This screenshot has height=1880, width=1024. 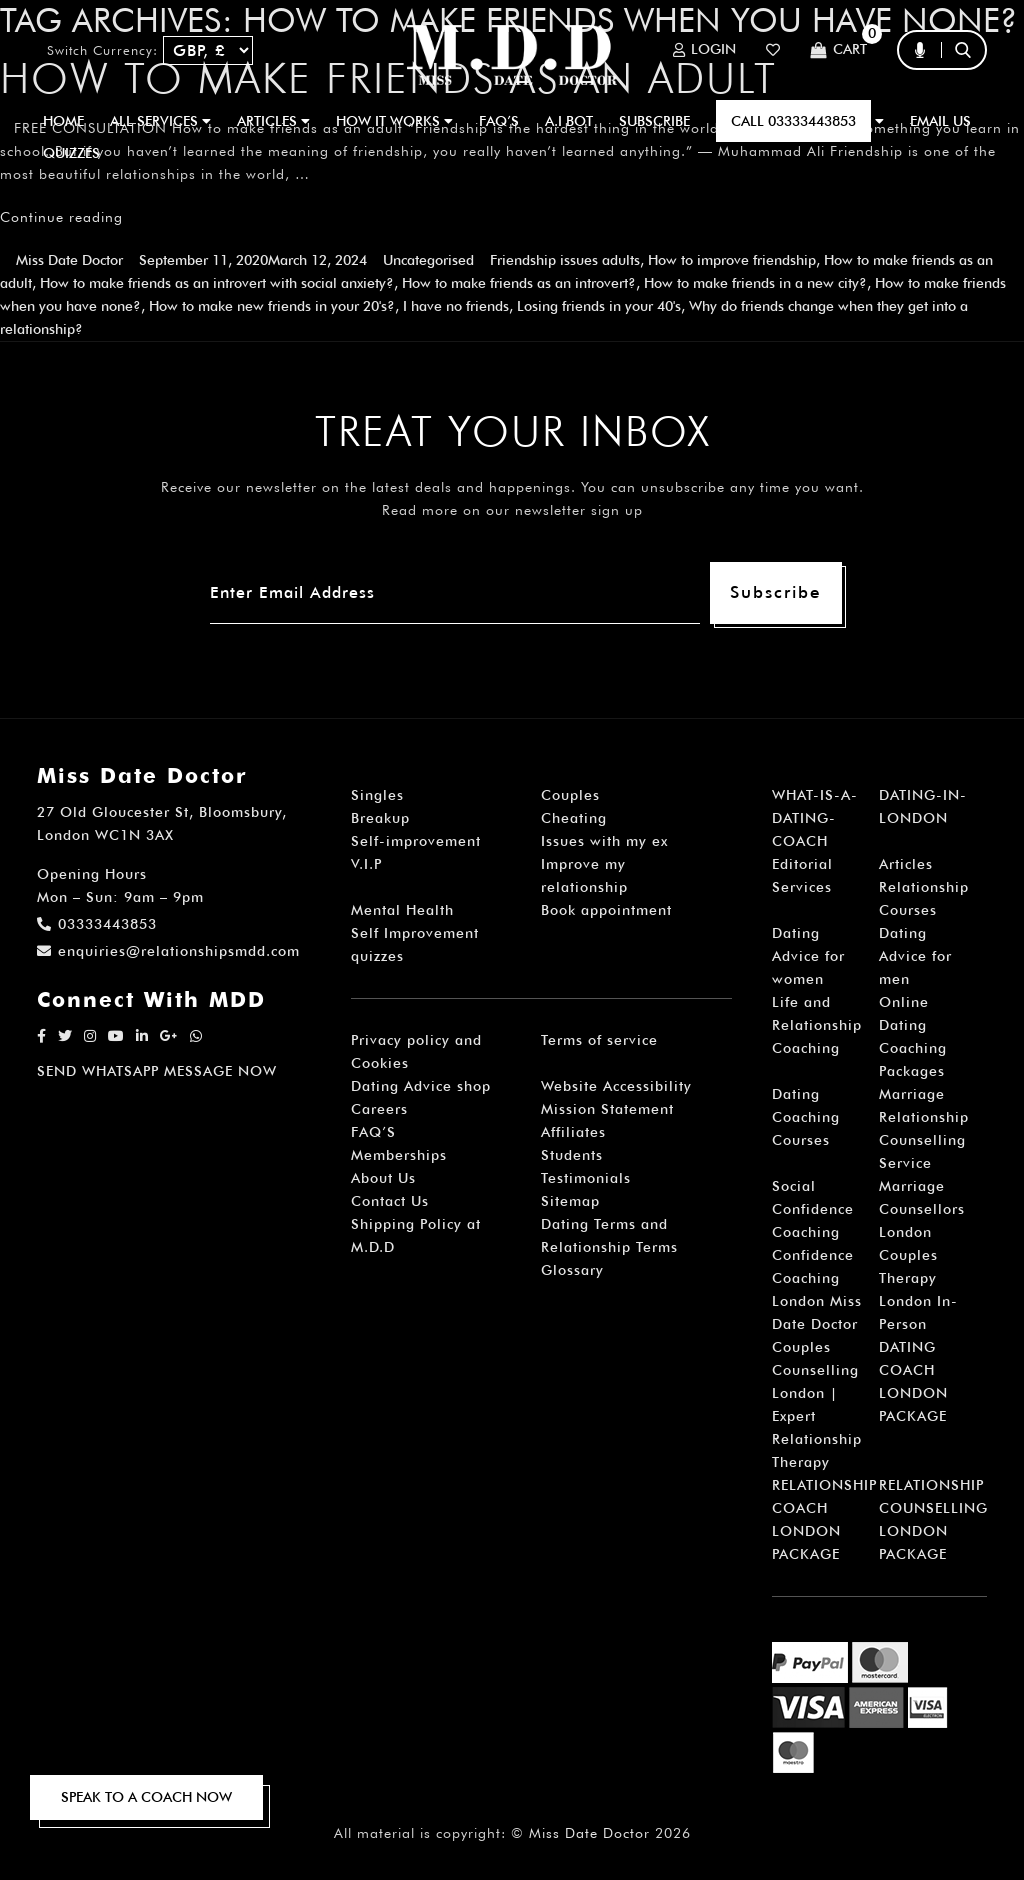 What do you see at coordinates (570, 795) in the screenshot?
I see `Couples` at bounding box center [570, 795].